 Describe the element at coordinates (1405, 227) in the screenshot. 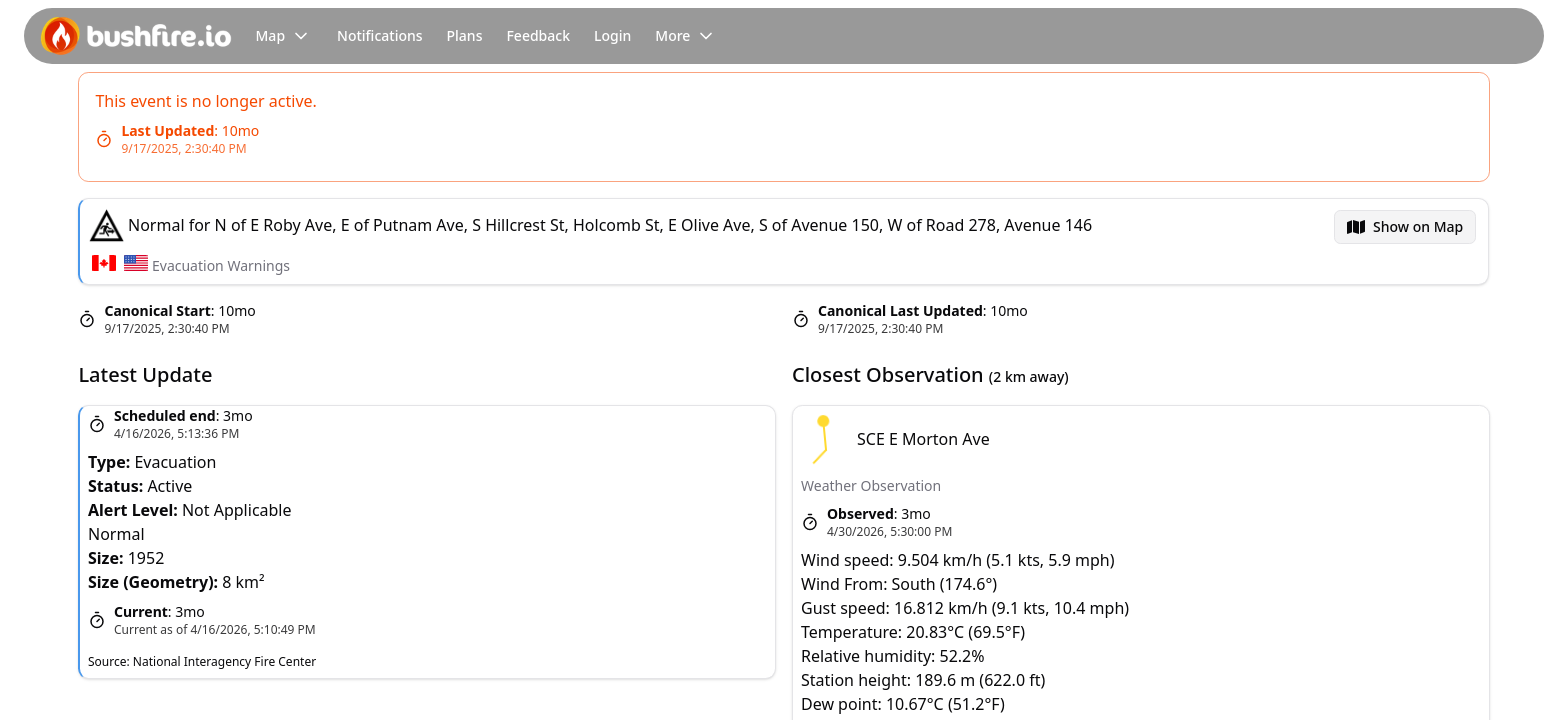

I see `[menubar]` at that location.